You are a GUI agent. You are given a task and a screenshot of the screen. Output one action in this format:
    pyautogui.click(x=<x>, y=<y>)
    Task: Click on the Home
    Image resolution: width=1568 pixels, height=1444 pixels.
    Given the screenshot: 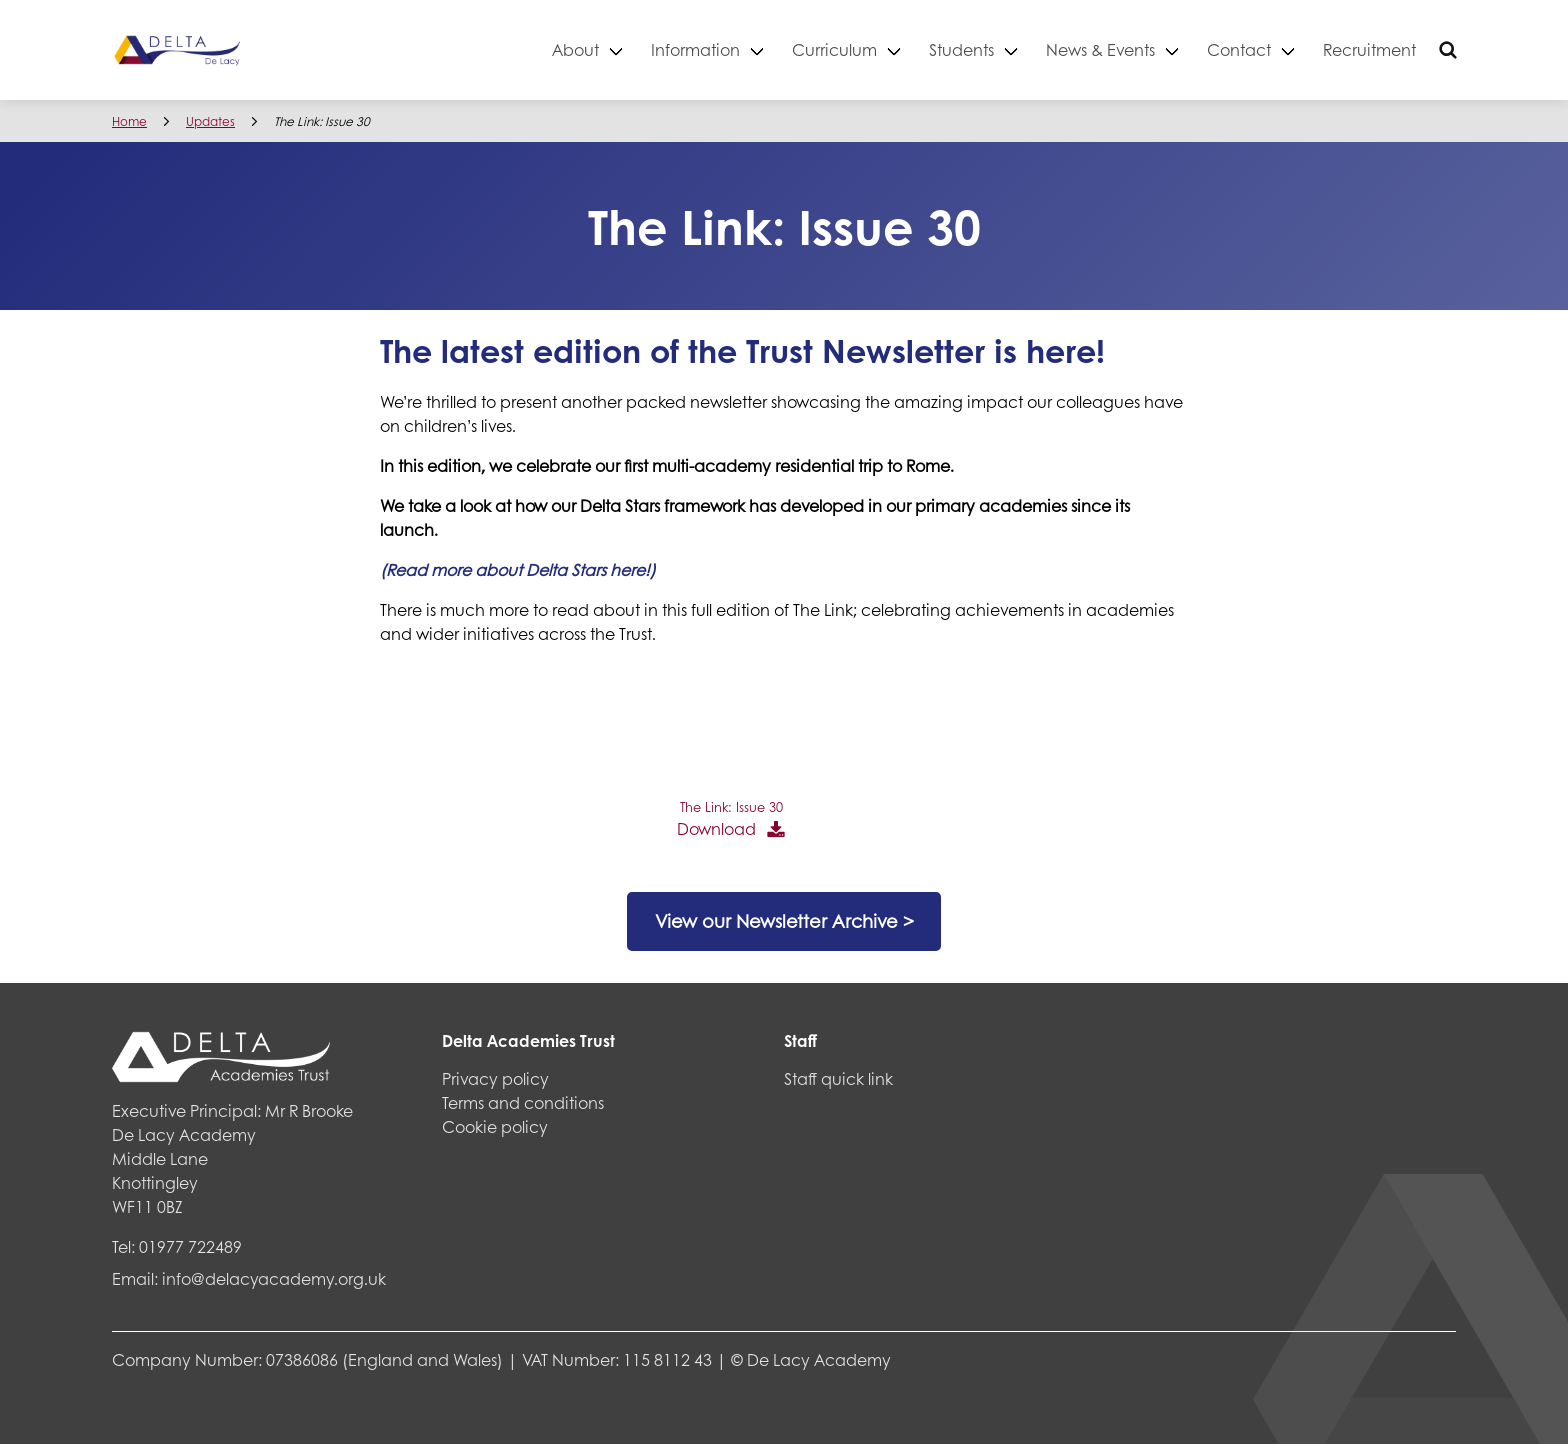 What is the action you would take?
    pyautogui.click(x=129, y=121)
    